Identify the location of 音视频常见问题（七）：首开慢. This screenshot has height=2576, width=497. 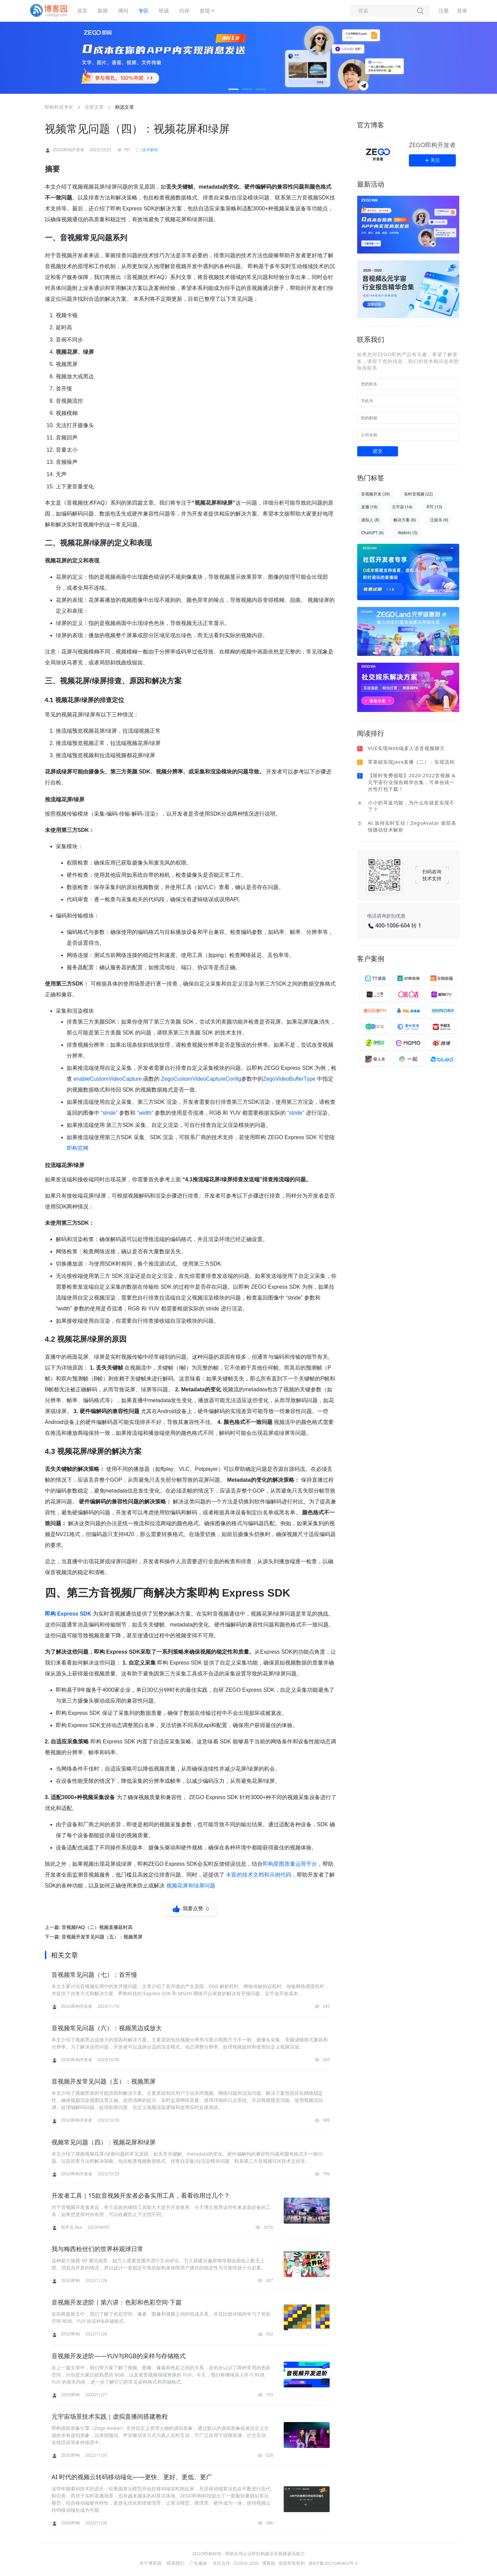
(94, 1974).